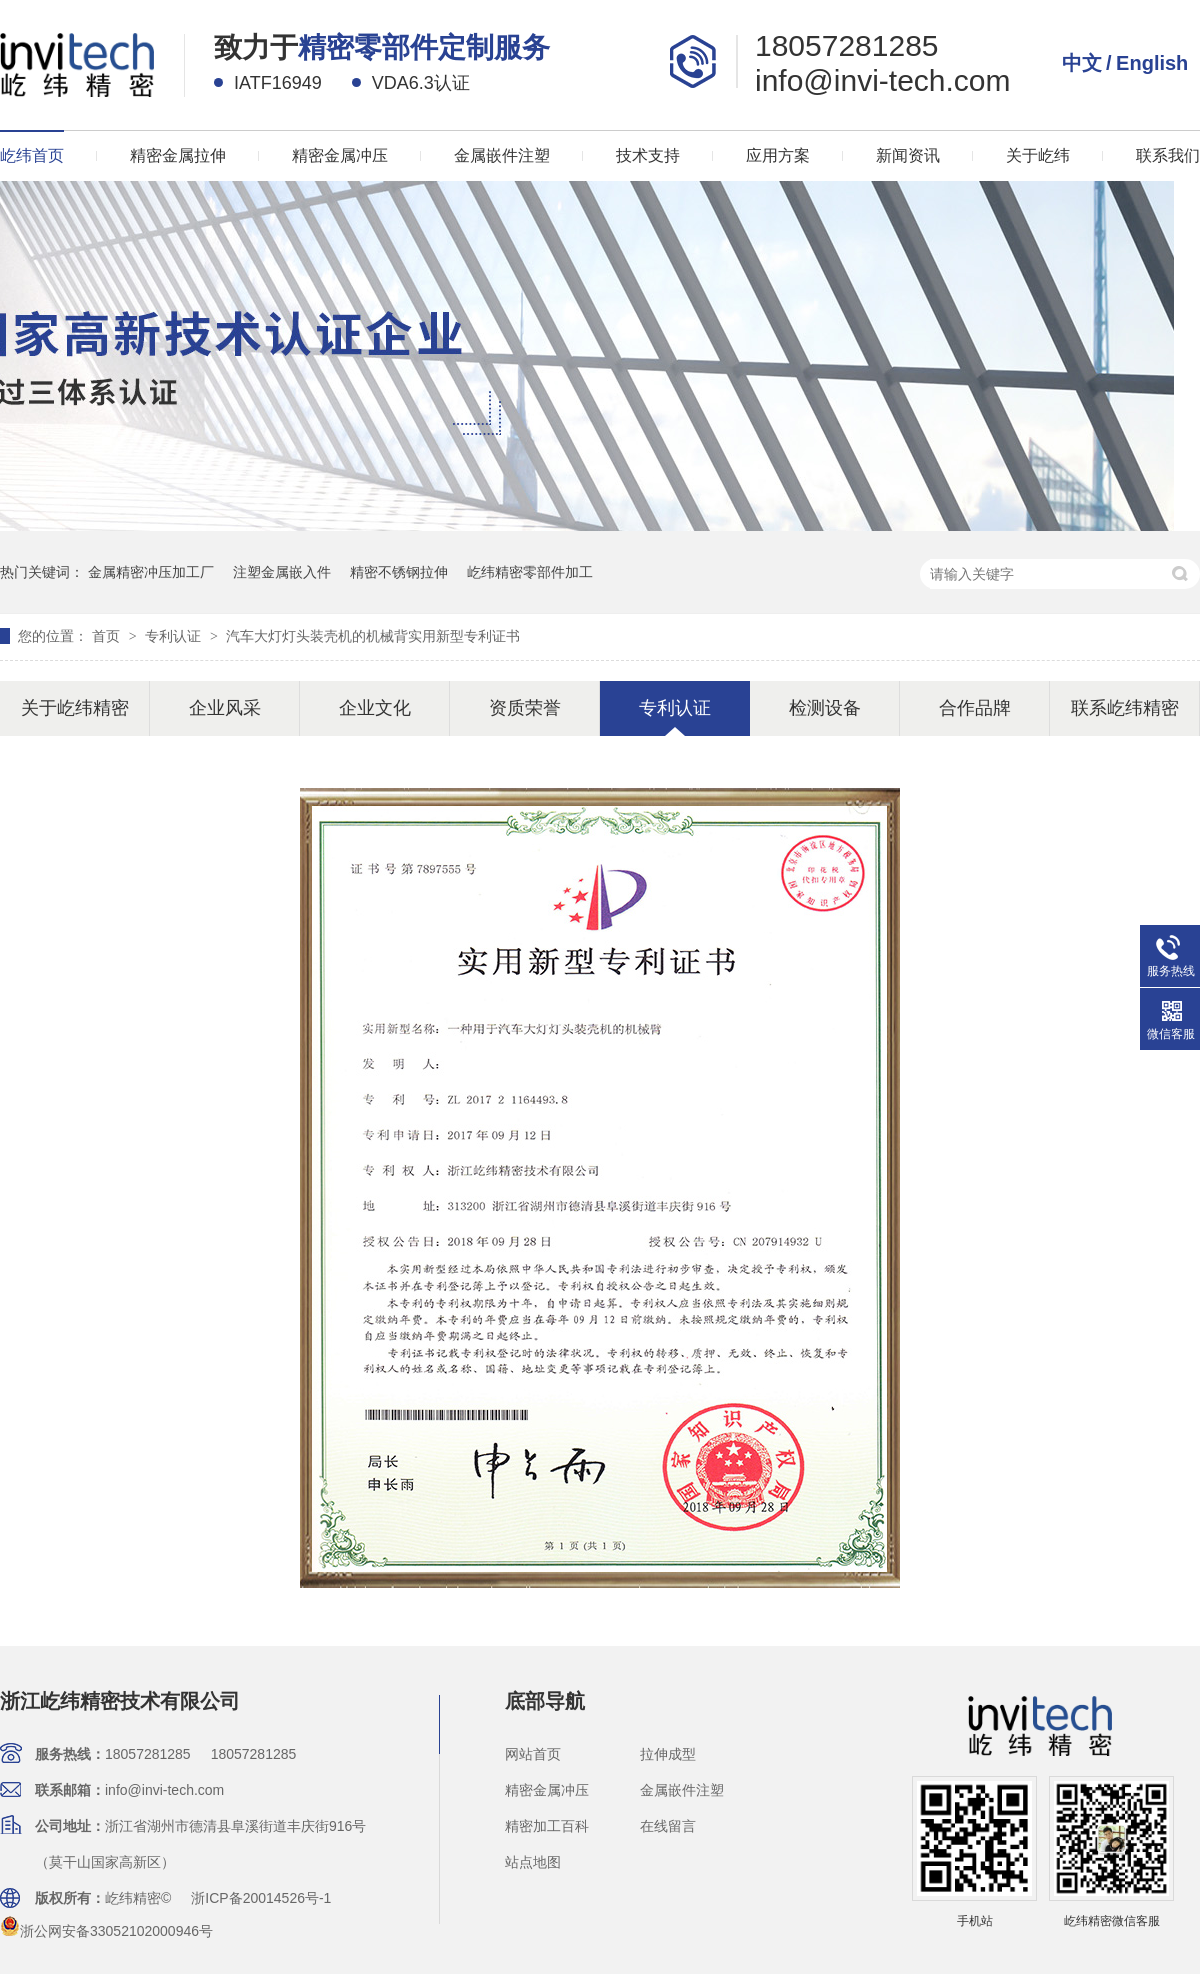 Image resolution: width=1200 pixels, height=1974 pixels. What do you see at coordinates (340, 155) in the screenshot?
I see `精密金属冲压` at bounding box center [340, 155].